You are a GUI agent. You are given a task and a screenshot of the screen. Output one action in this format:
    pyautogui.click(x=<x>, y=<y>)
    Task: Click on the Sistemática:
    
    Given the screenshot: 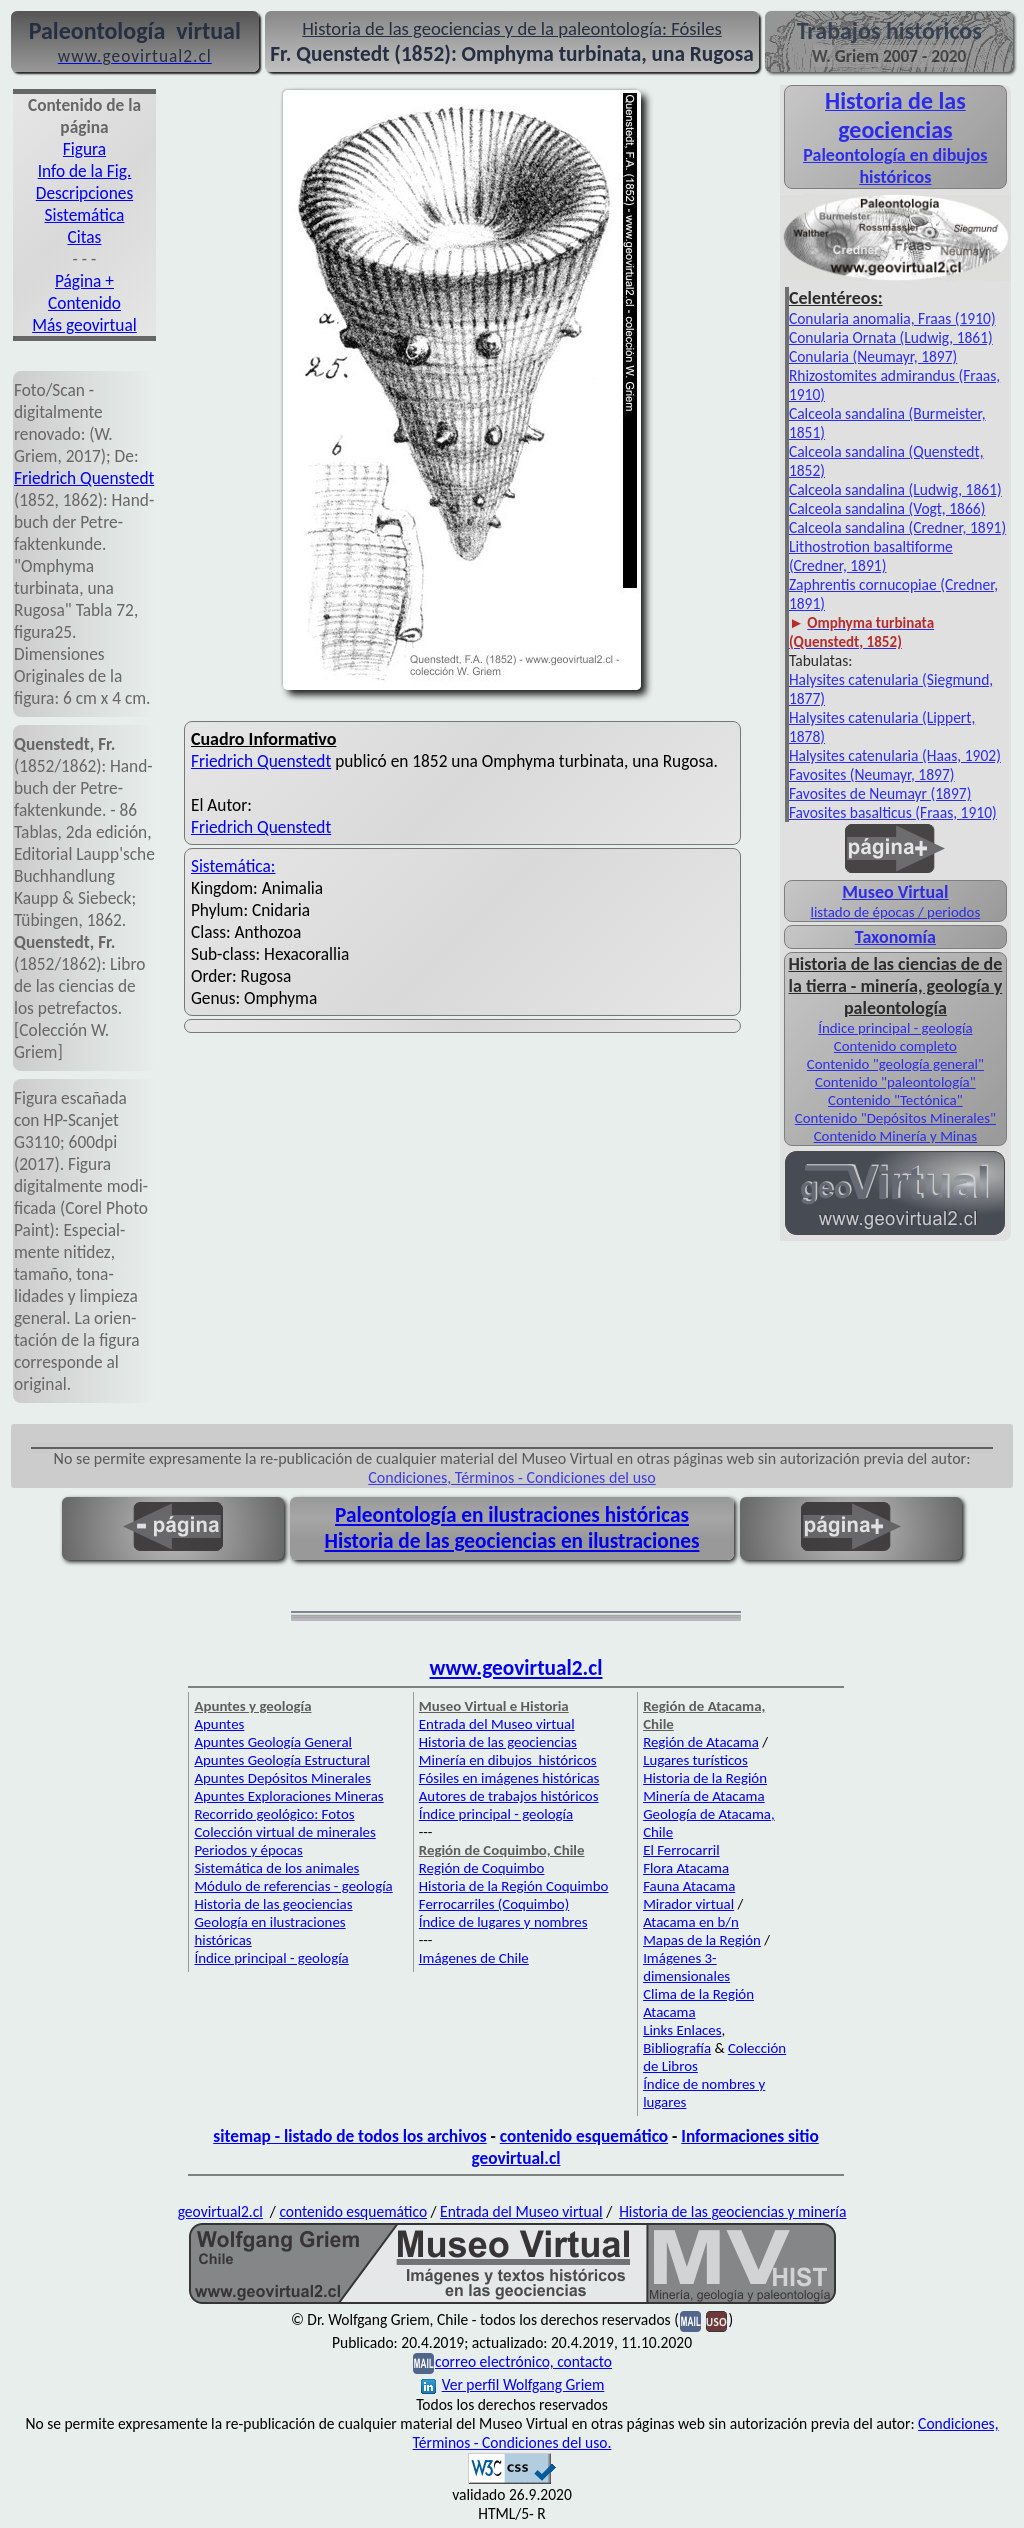 What is the action you would take?
    pyautogui.click(x=233, y=866)
    